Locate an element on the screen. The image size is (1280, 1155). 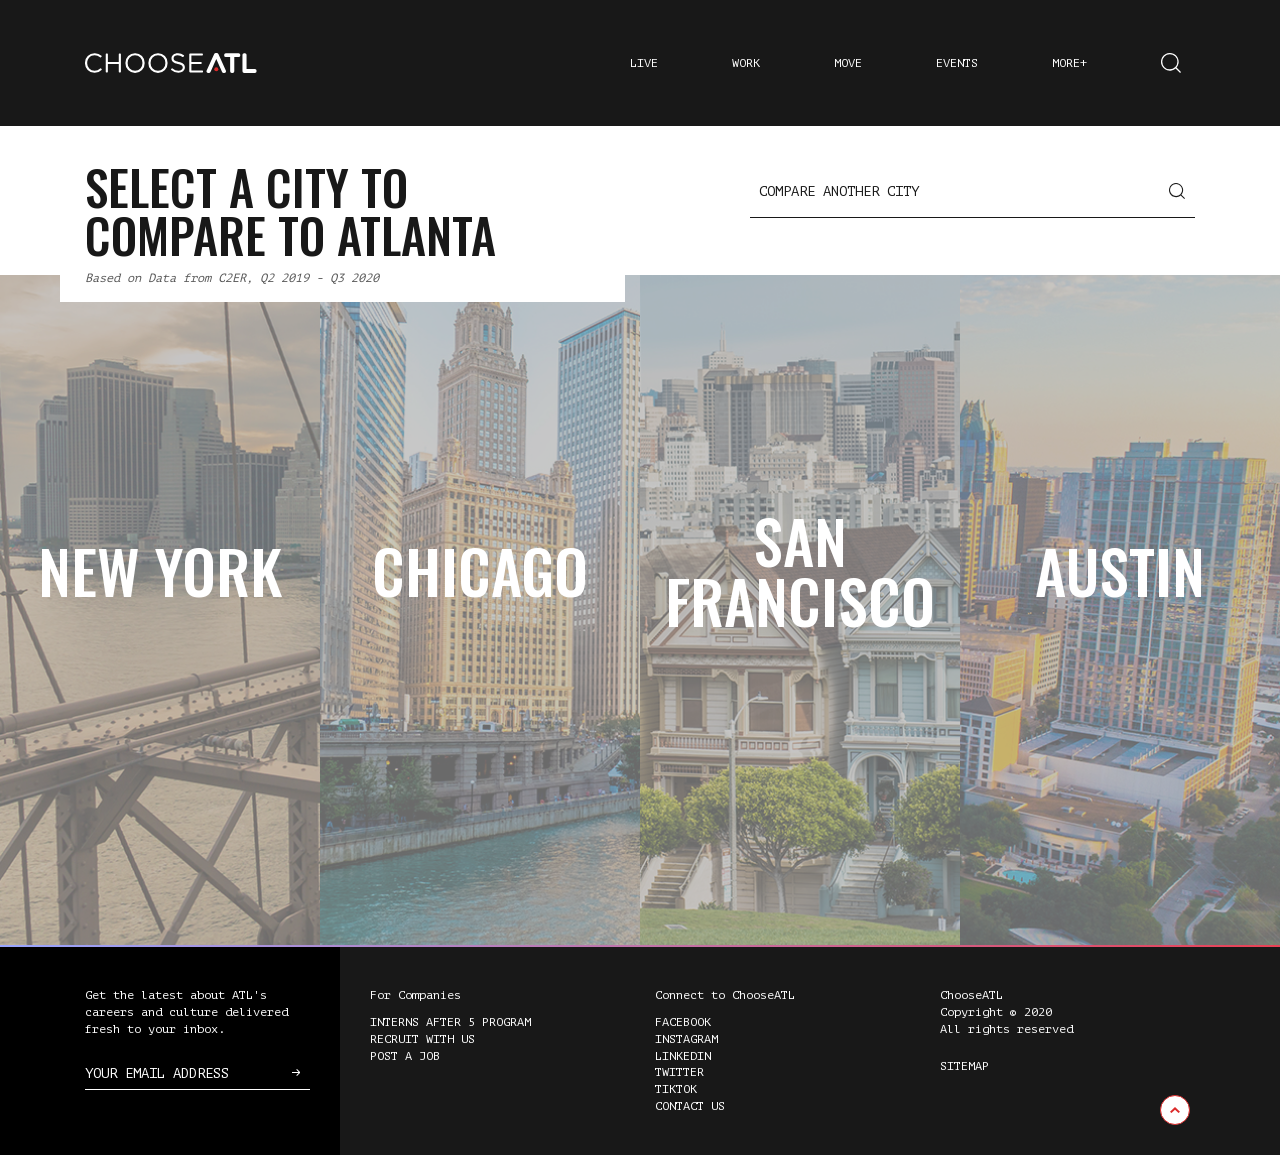
Contact Us is located at coordinates (690, 1106).